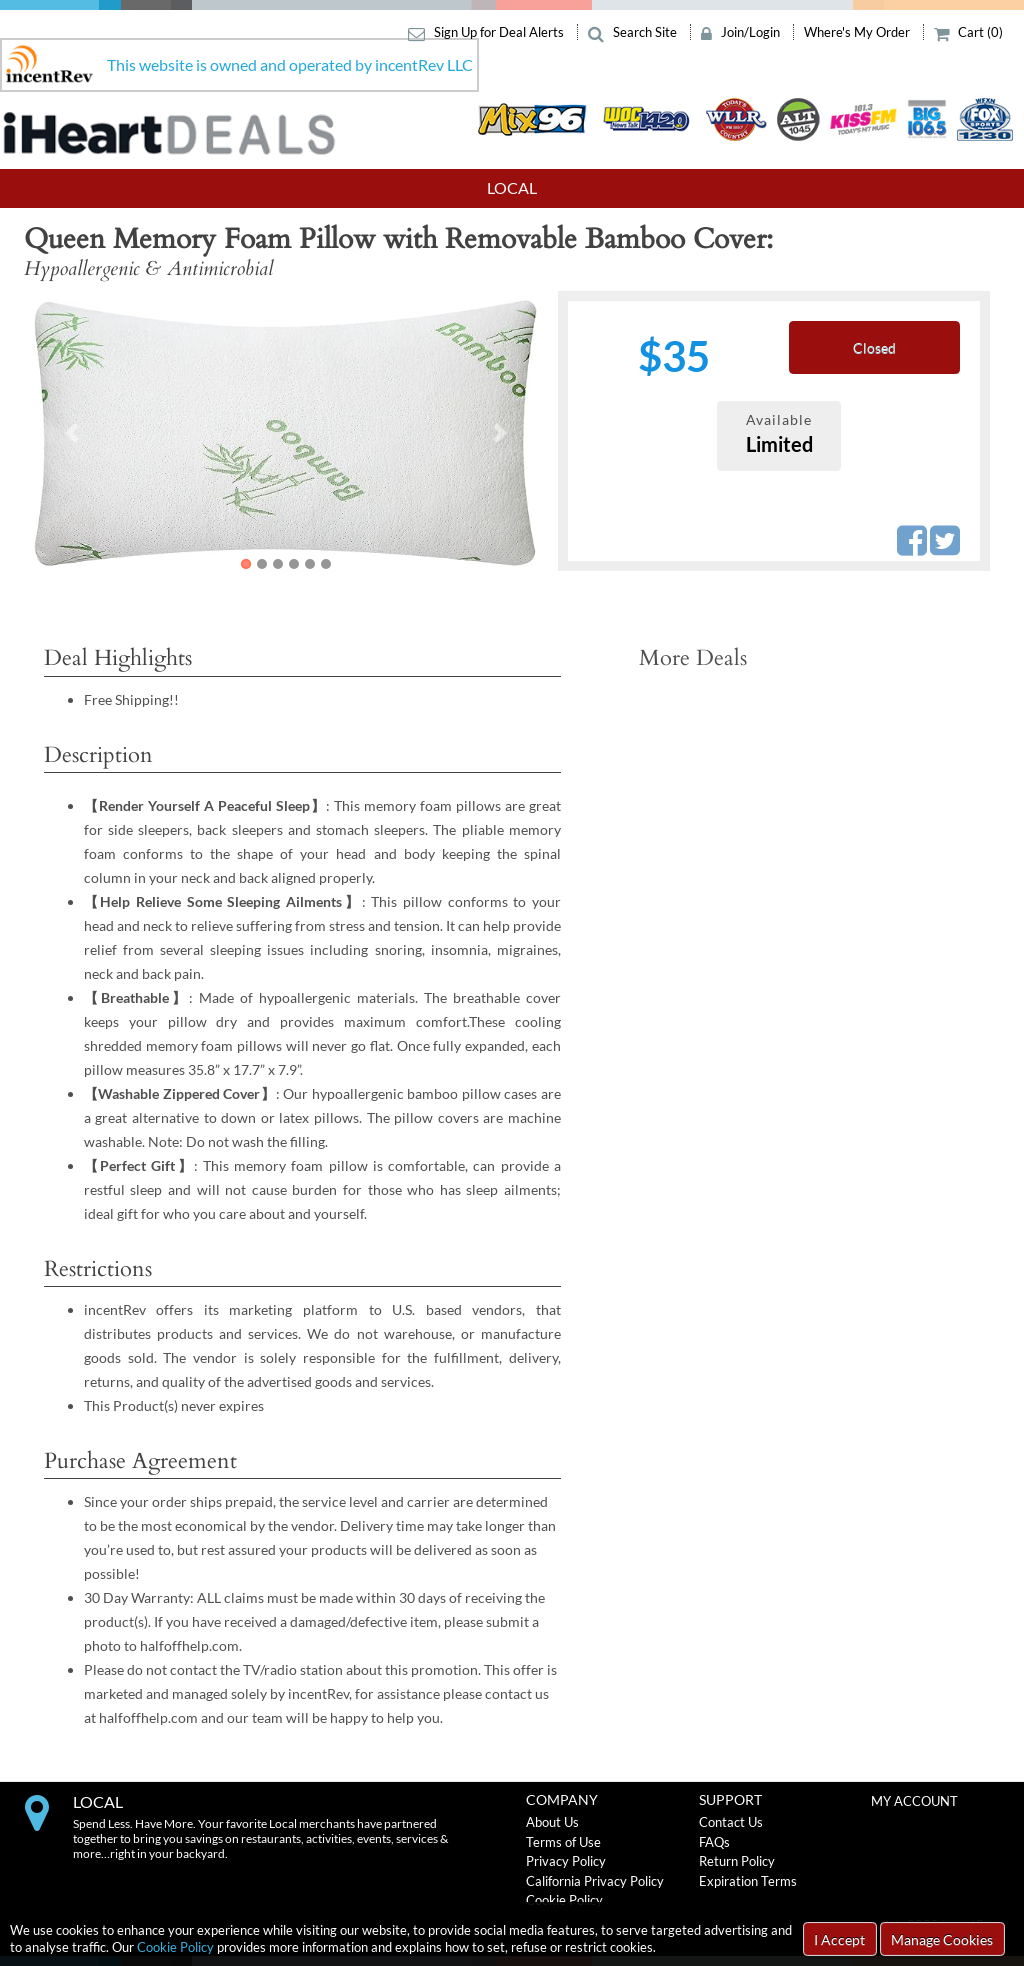 The image size is (1024, 1966). Describe the element at coordinates (71, 432) in the screenshot. I see `[button]` at that location.